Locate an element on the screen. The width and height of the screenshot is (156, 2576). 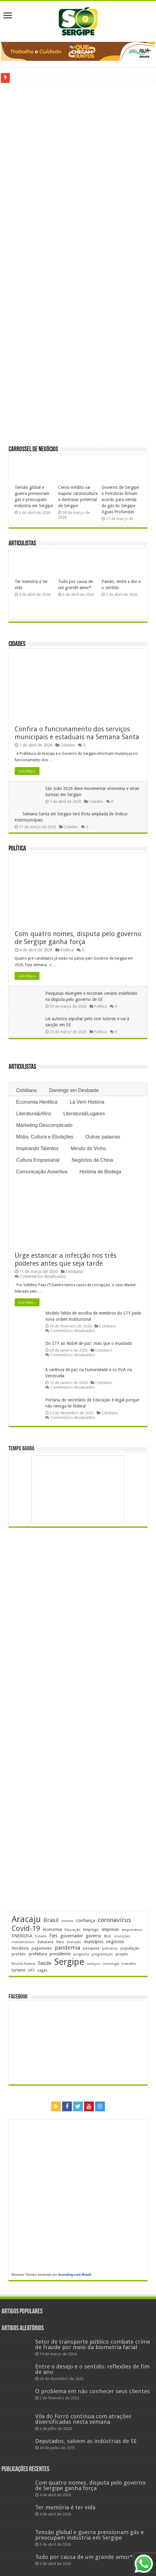
Saúde [Saúde (323 itens)] is located at coordinates (44, 1963).